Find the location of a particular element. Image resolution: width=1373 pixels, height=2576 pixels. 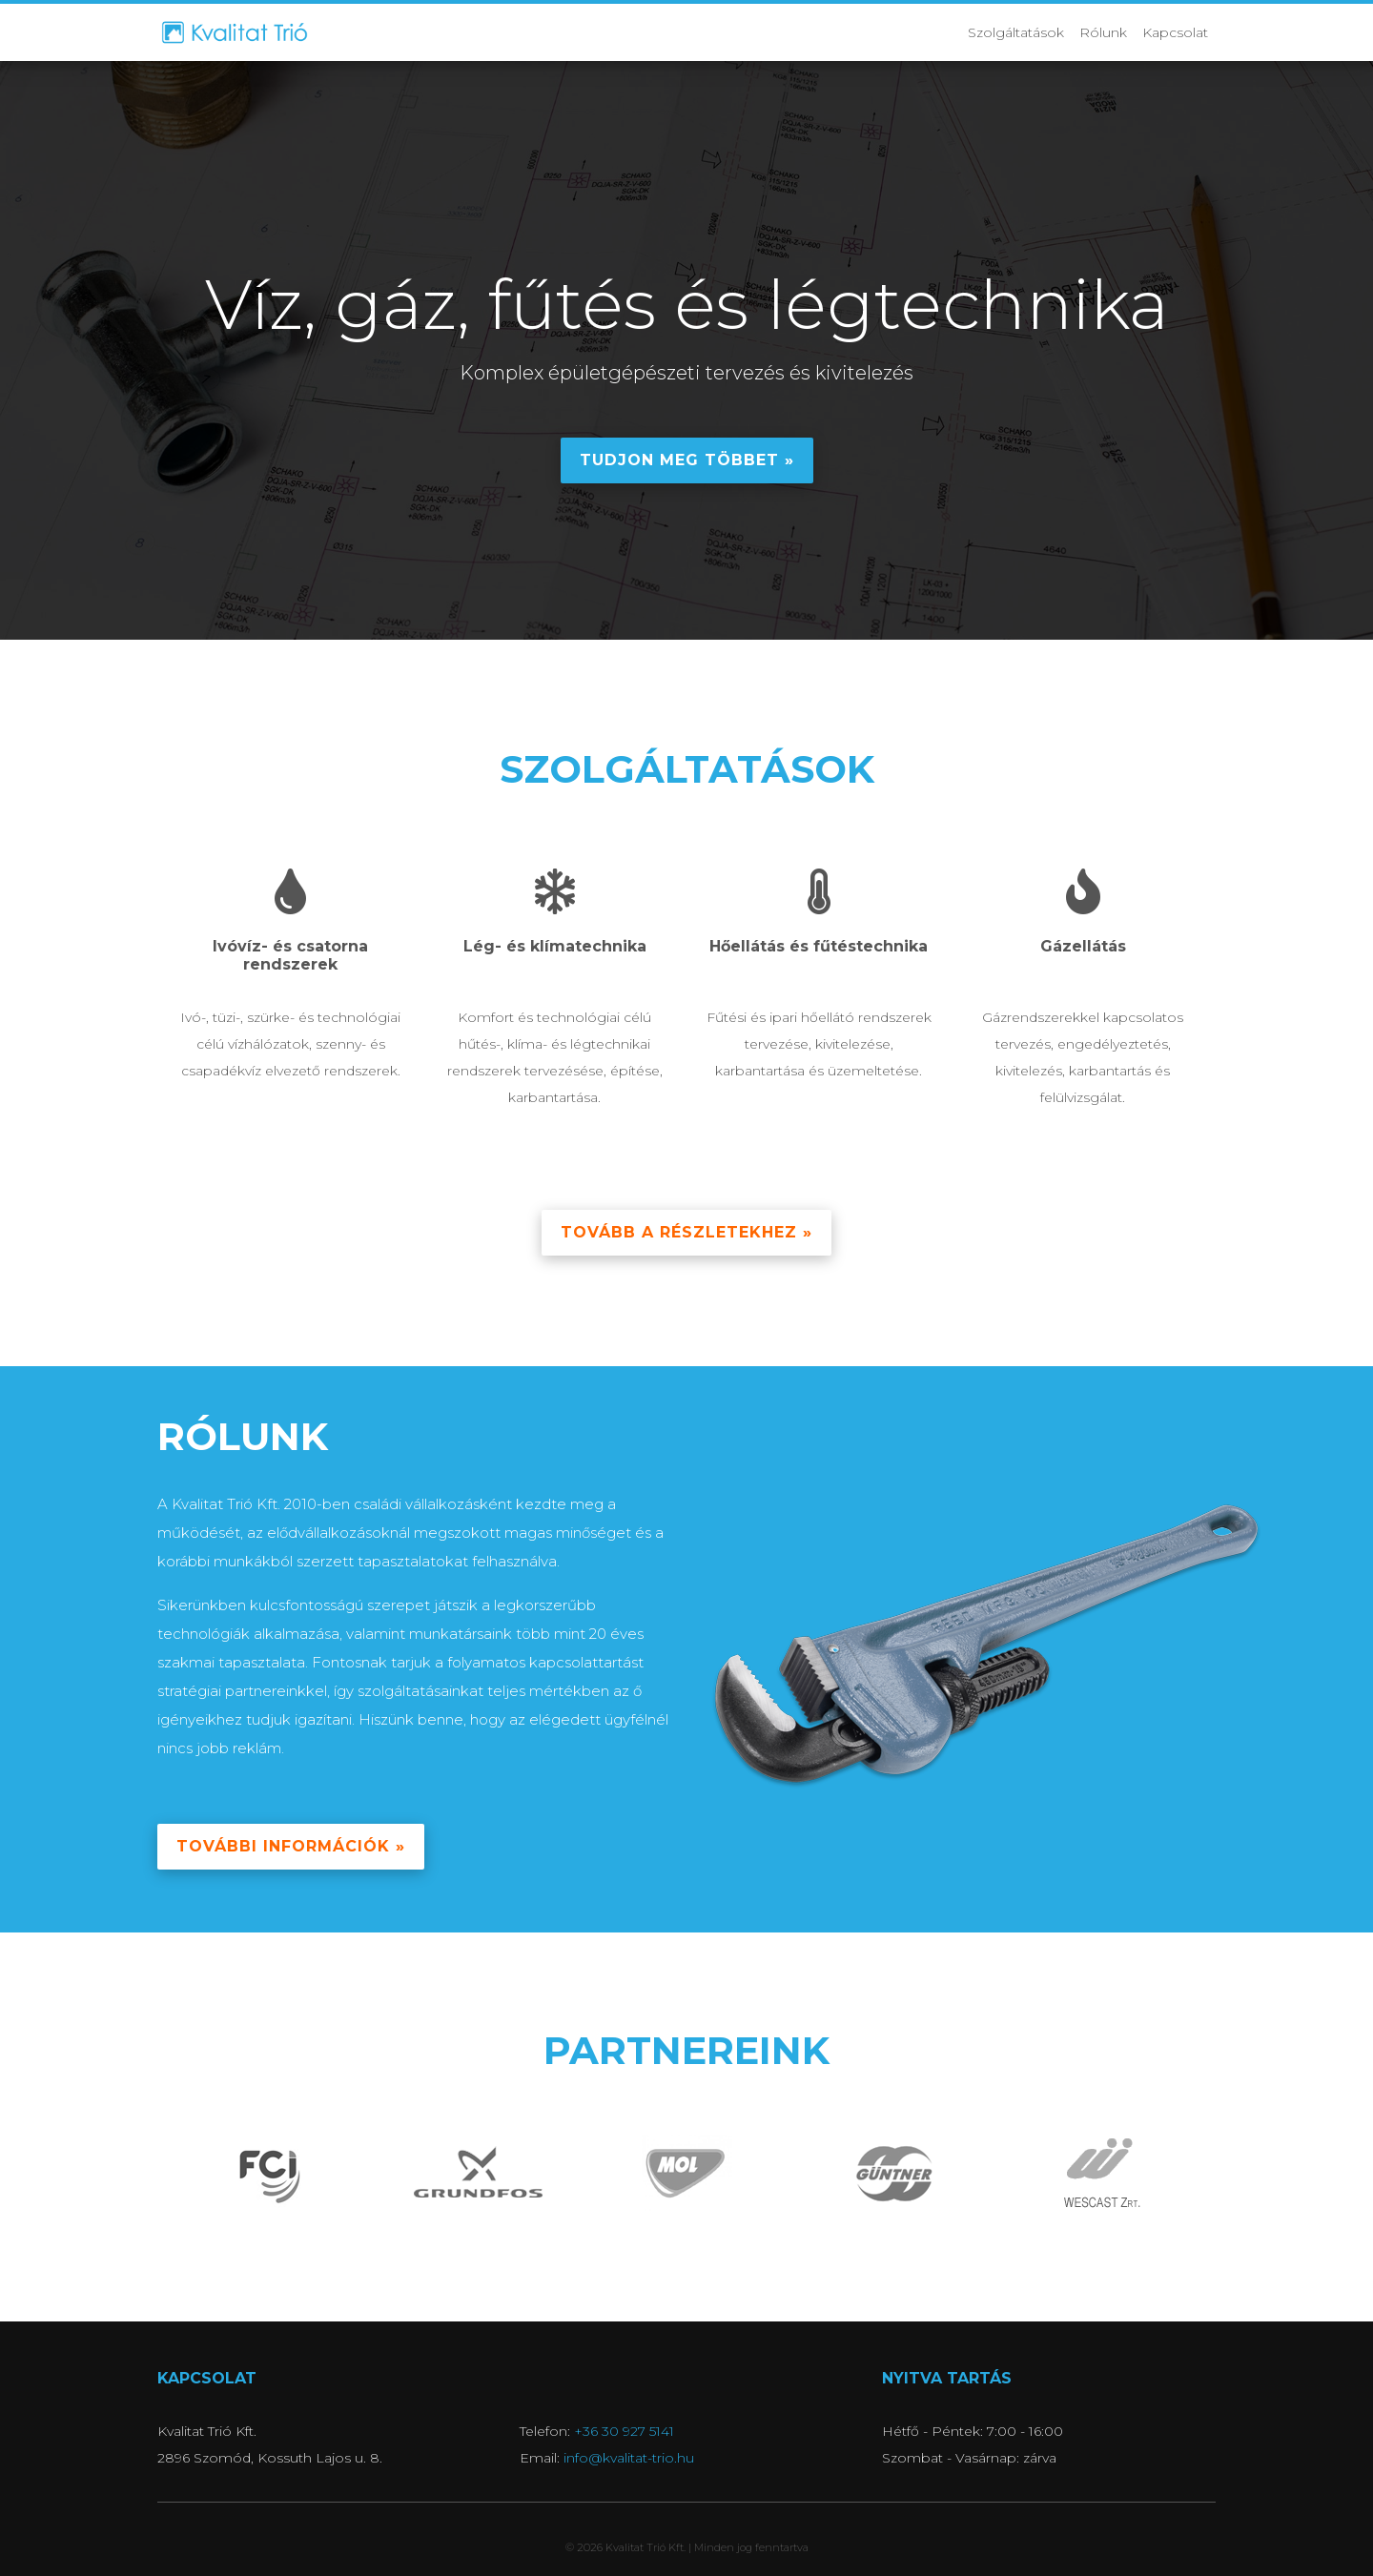

További információk » [button] is located at coordinates (290, 1846).